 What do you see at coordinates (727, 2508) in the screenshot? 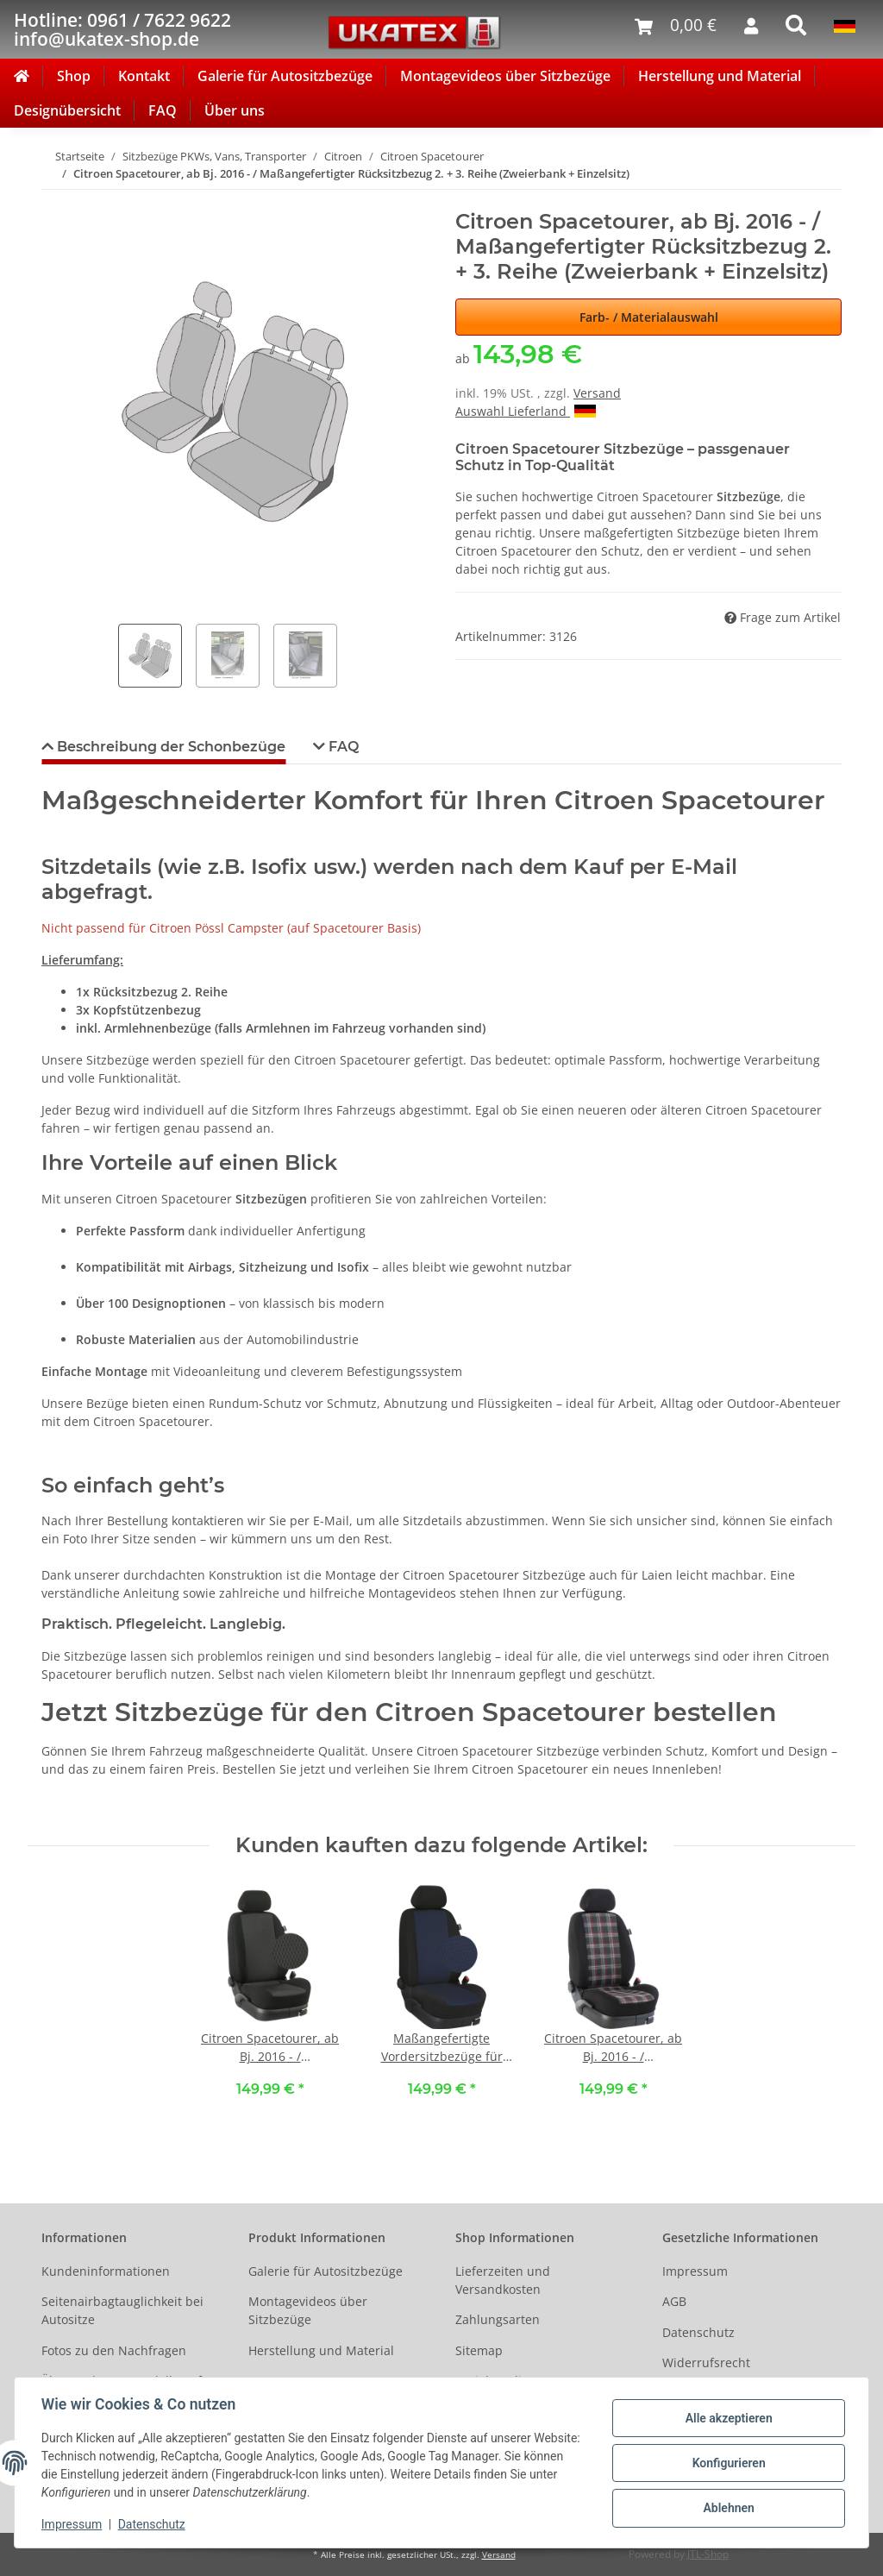
I see `Ablehnen` at bounding box center [727, 2508].